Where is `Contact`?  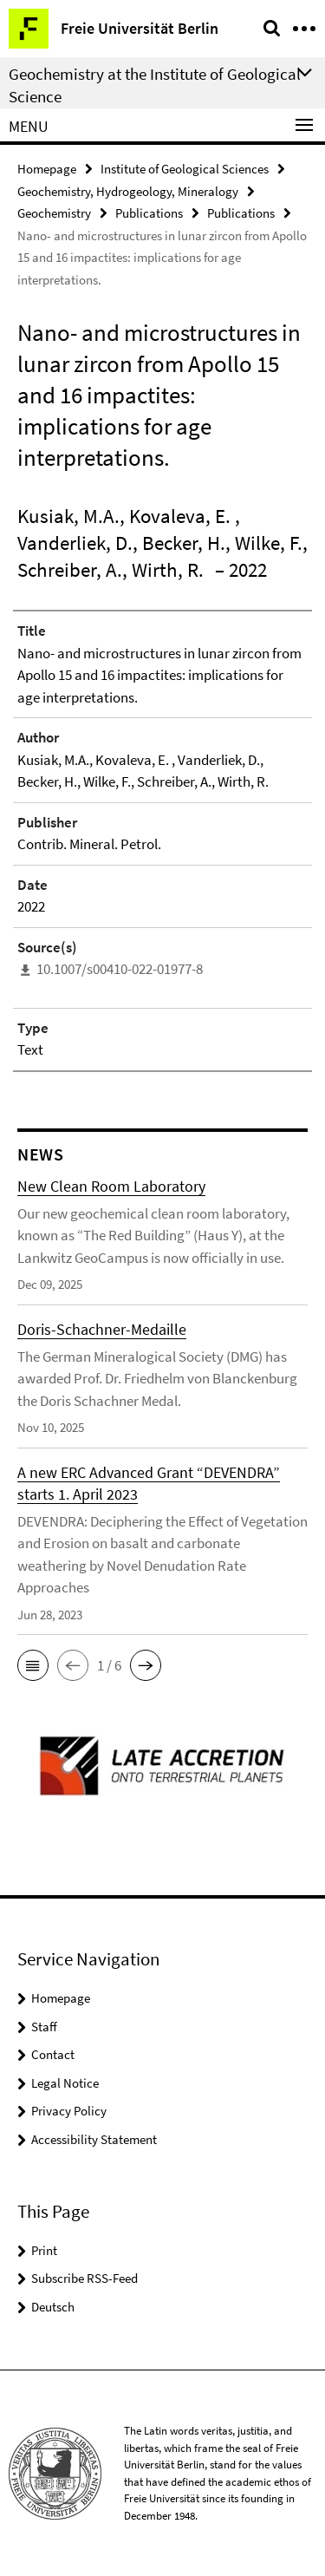
Contact is located at coordinates (53, 2054).